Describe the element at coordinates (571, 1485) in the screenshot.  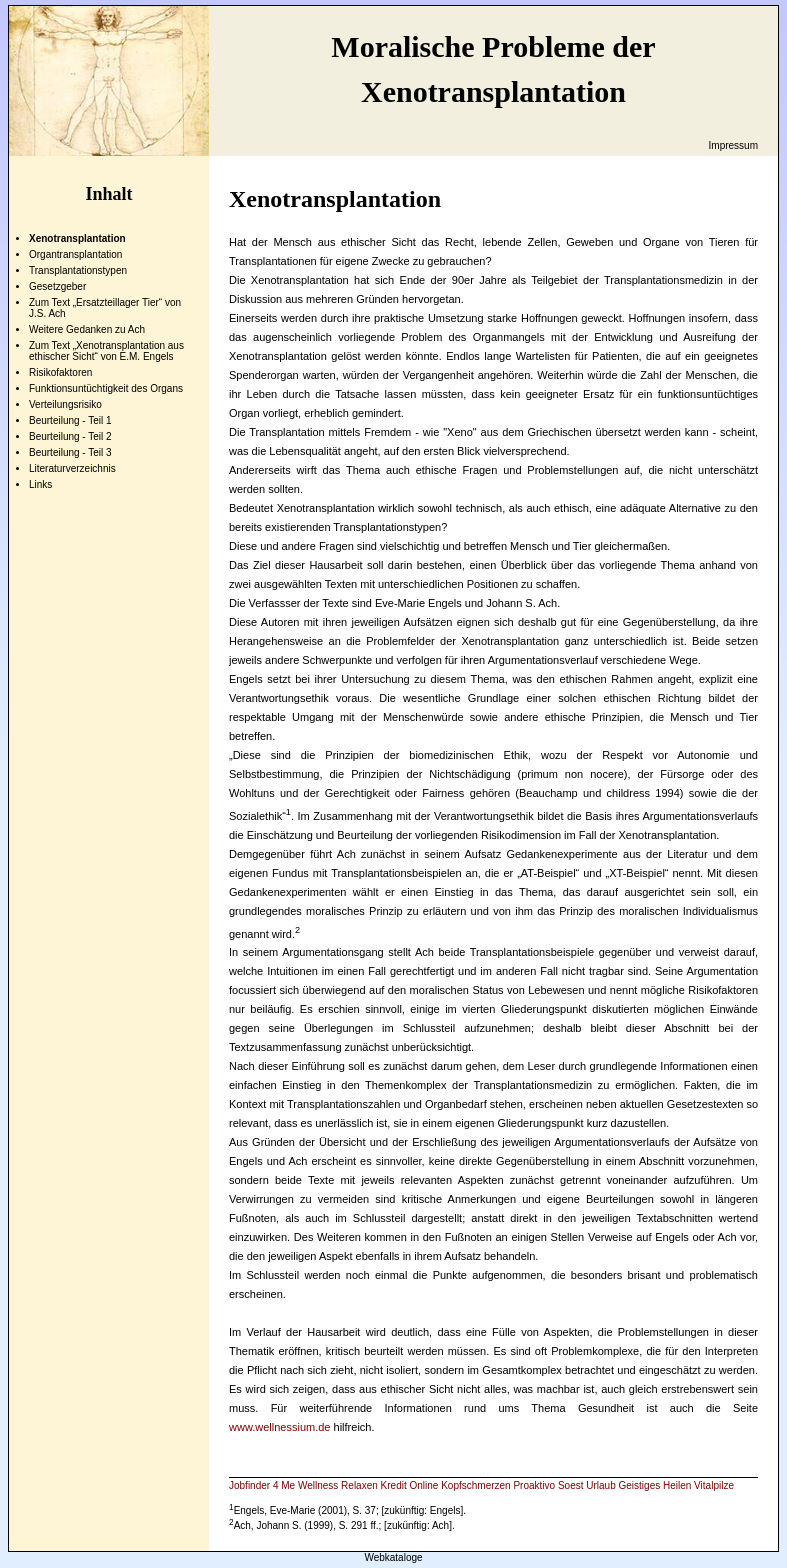
I see `Soest` at that location.